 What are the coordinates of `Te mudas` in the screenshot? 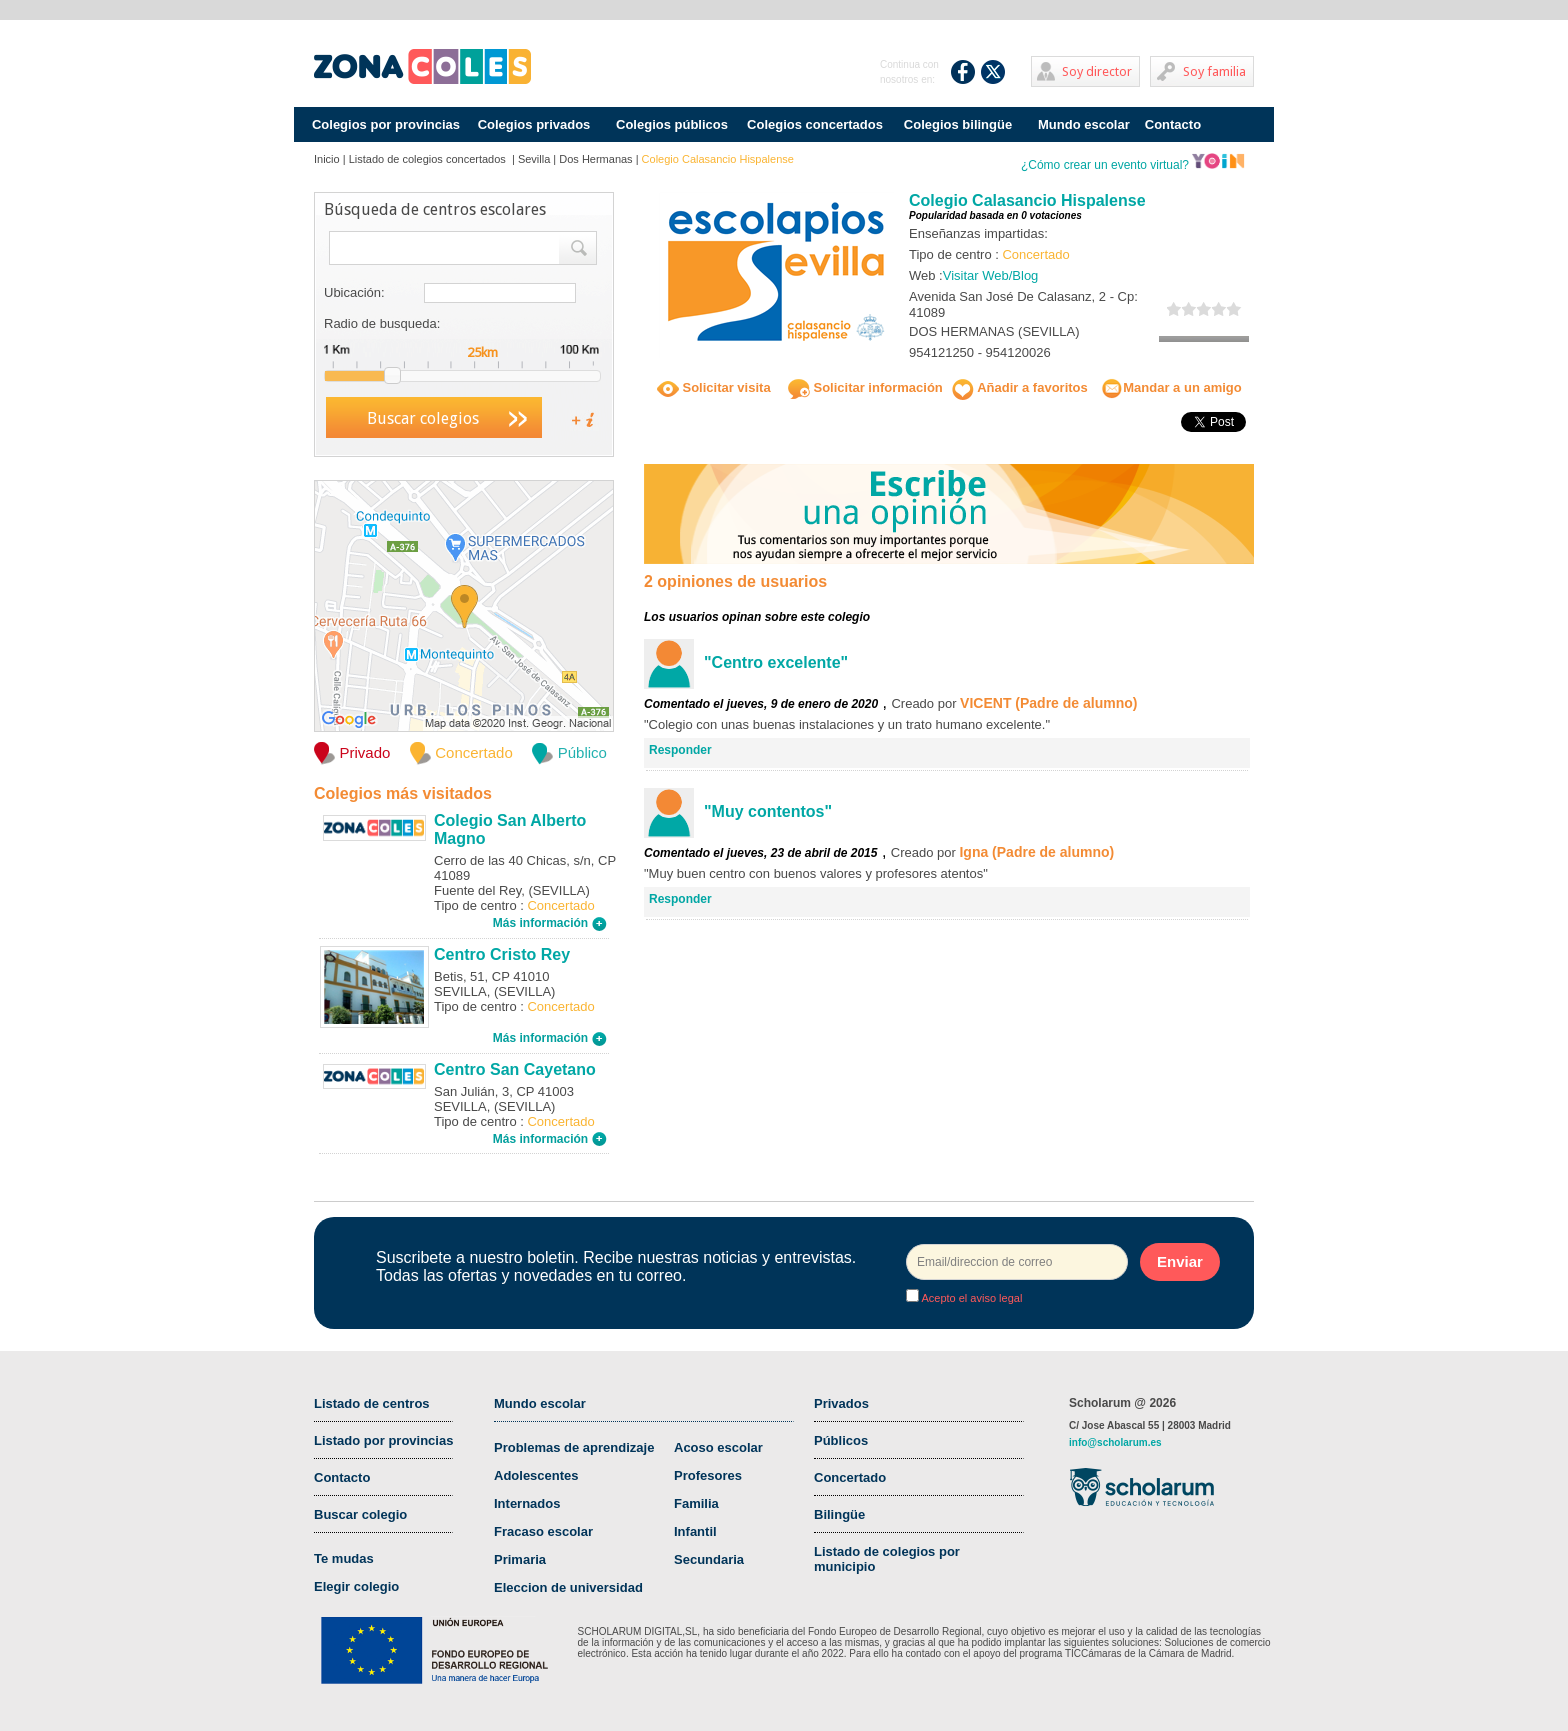 It's located at (344, 1558).